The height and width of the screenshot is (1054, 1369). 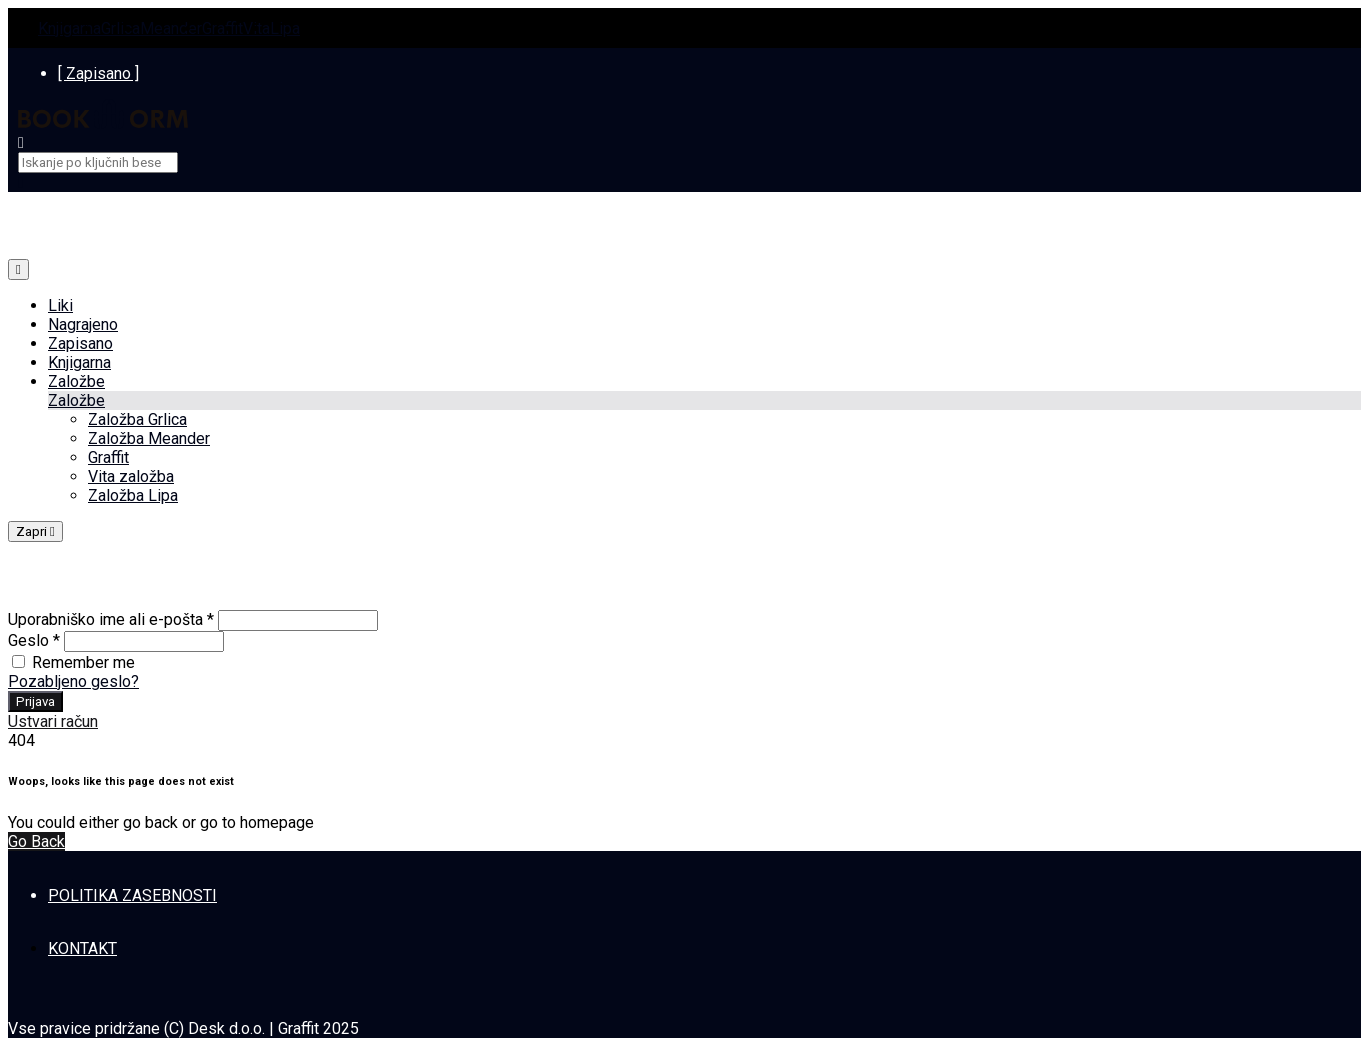 What do you see at coordinates (111, 619) in the screenshot?
I see `Uporabniško ime ali e-pošta *` at bounding box center [111, 619].